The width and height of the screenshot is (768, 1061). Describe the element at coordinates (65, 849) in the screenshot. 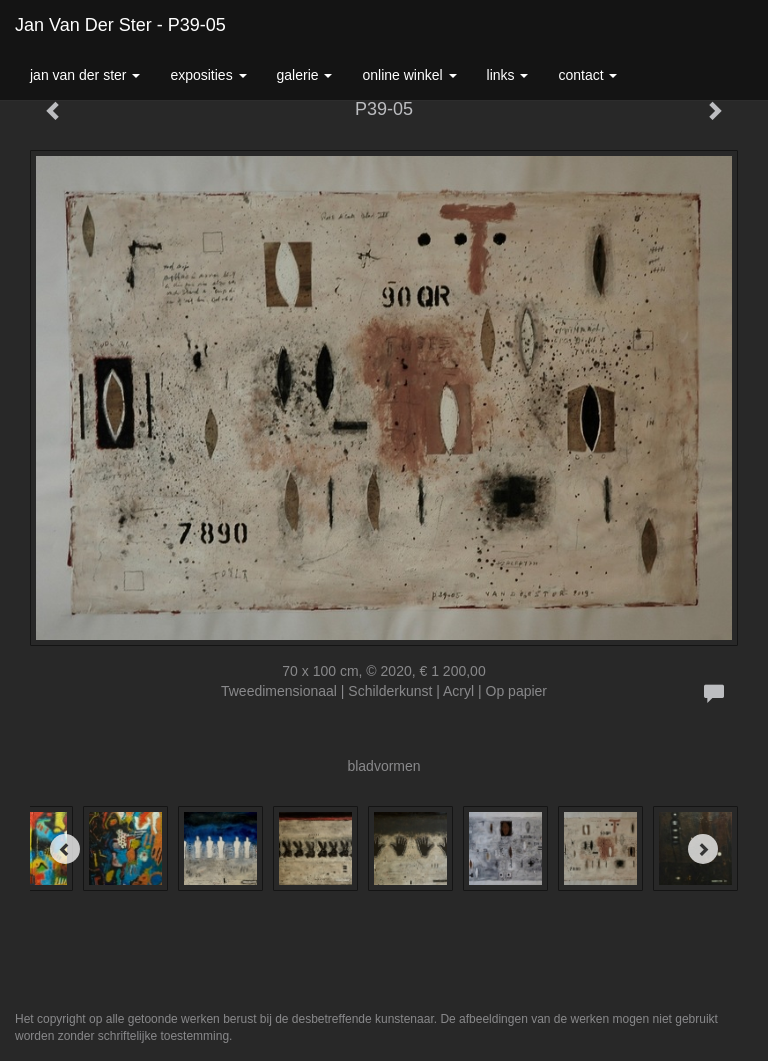

I see `[Previous]` at that location.